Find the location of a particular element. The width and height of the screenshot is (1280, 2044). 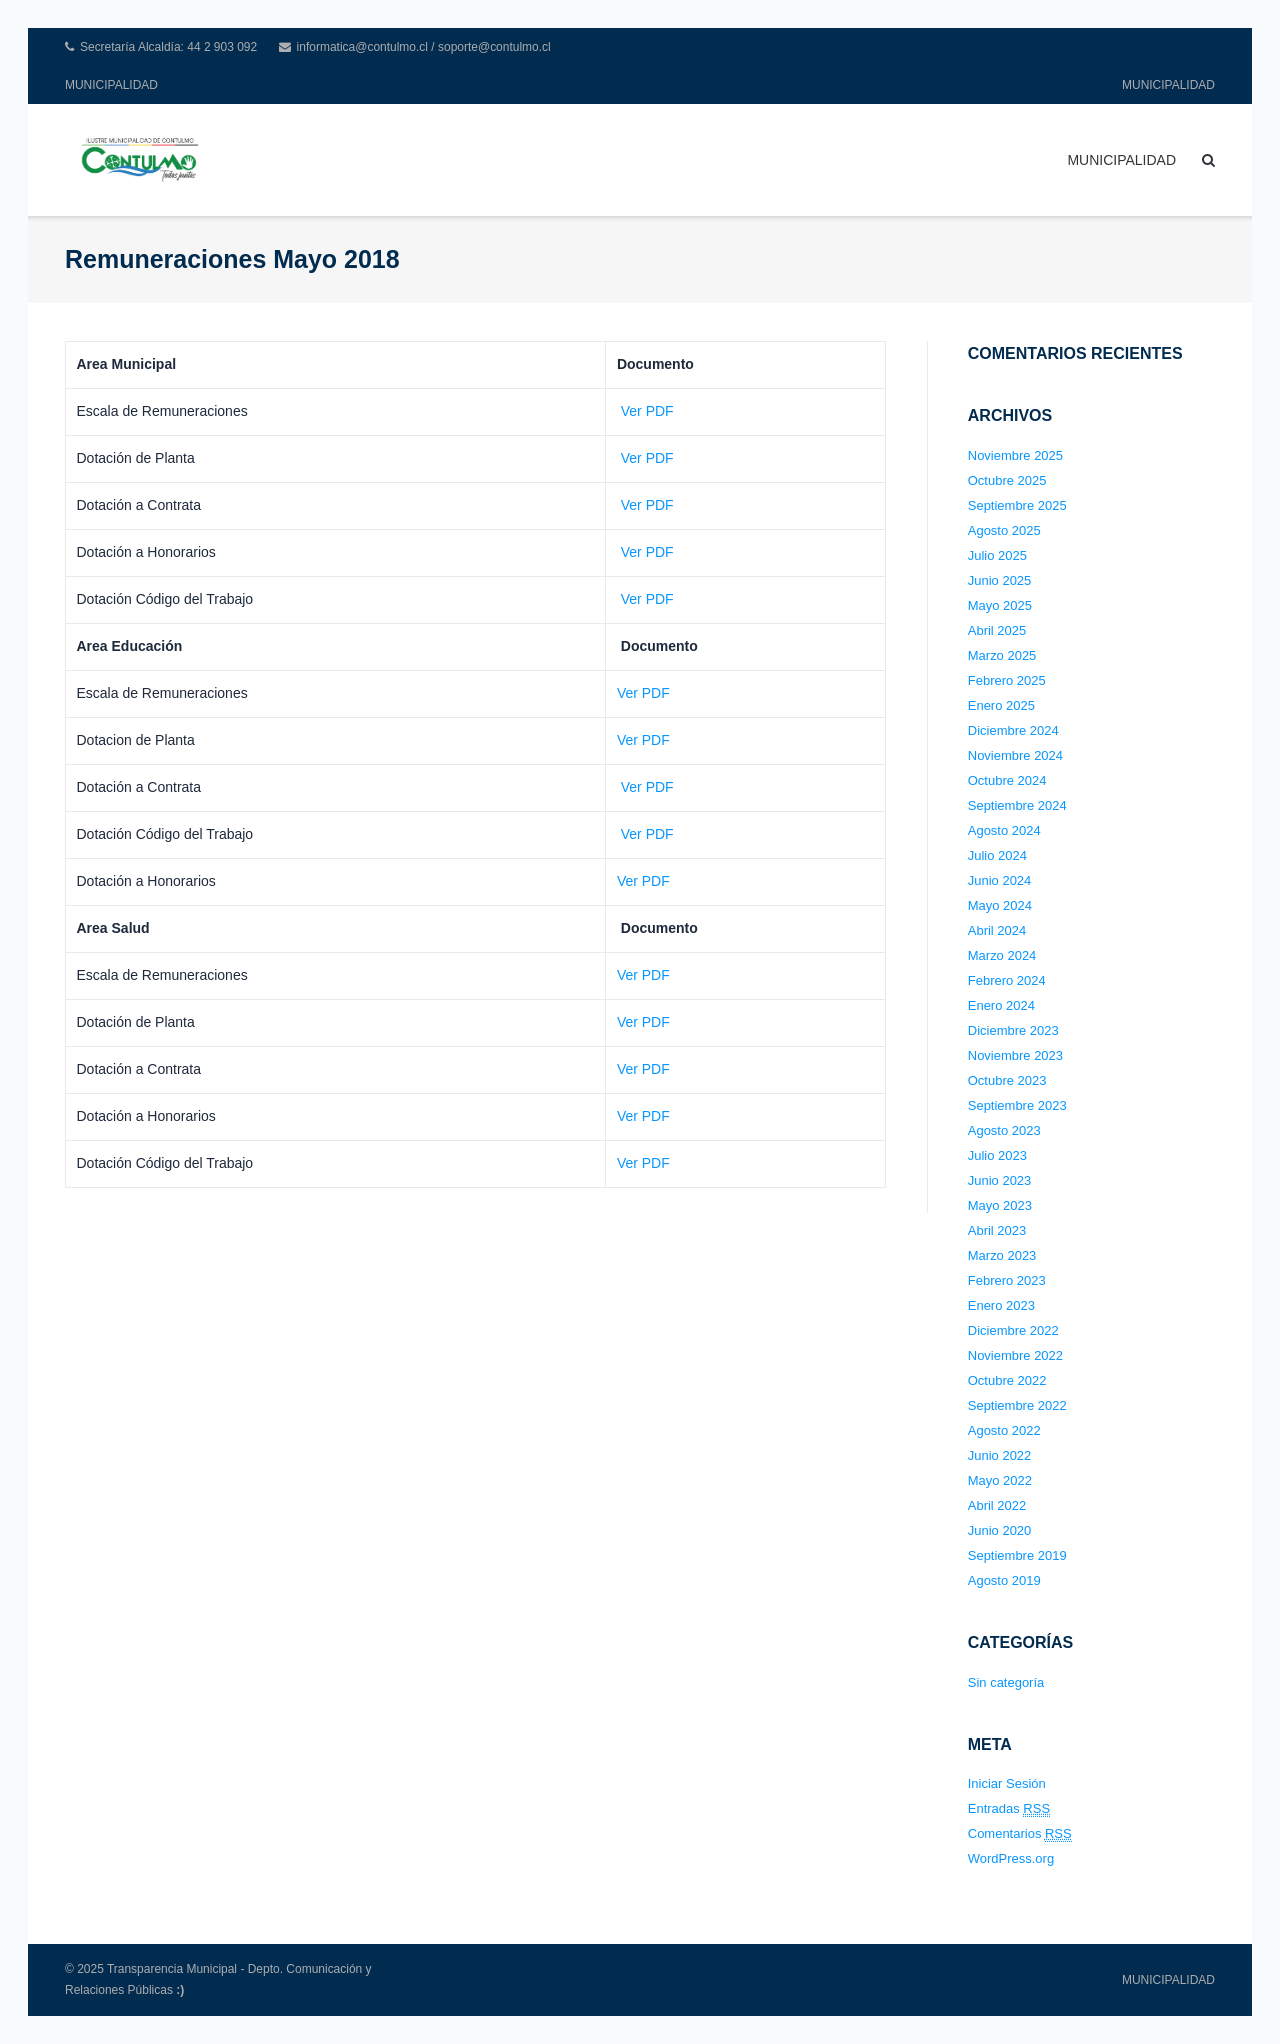

Noviembre 2024 is located at coordinates (1015, 755).